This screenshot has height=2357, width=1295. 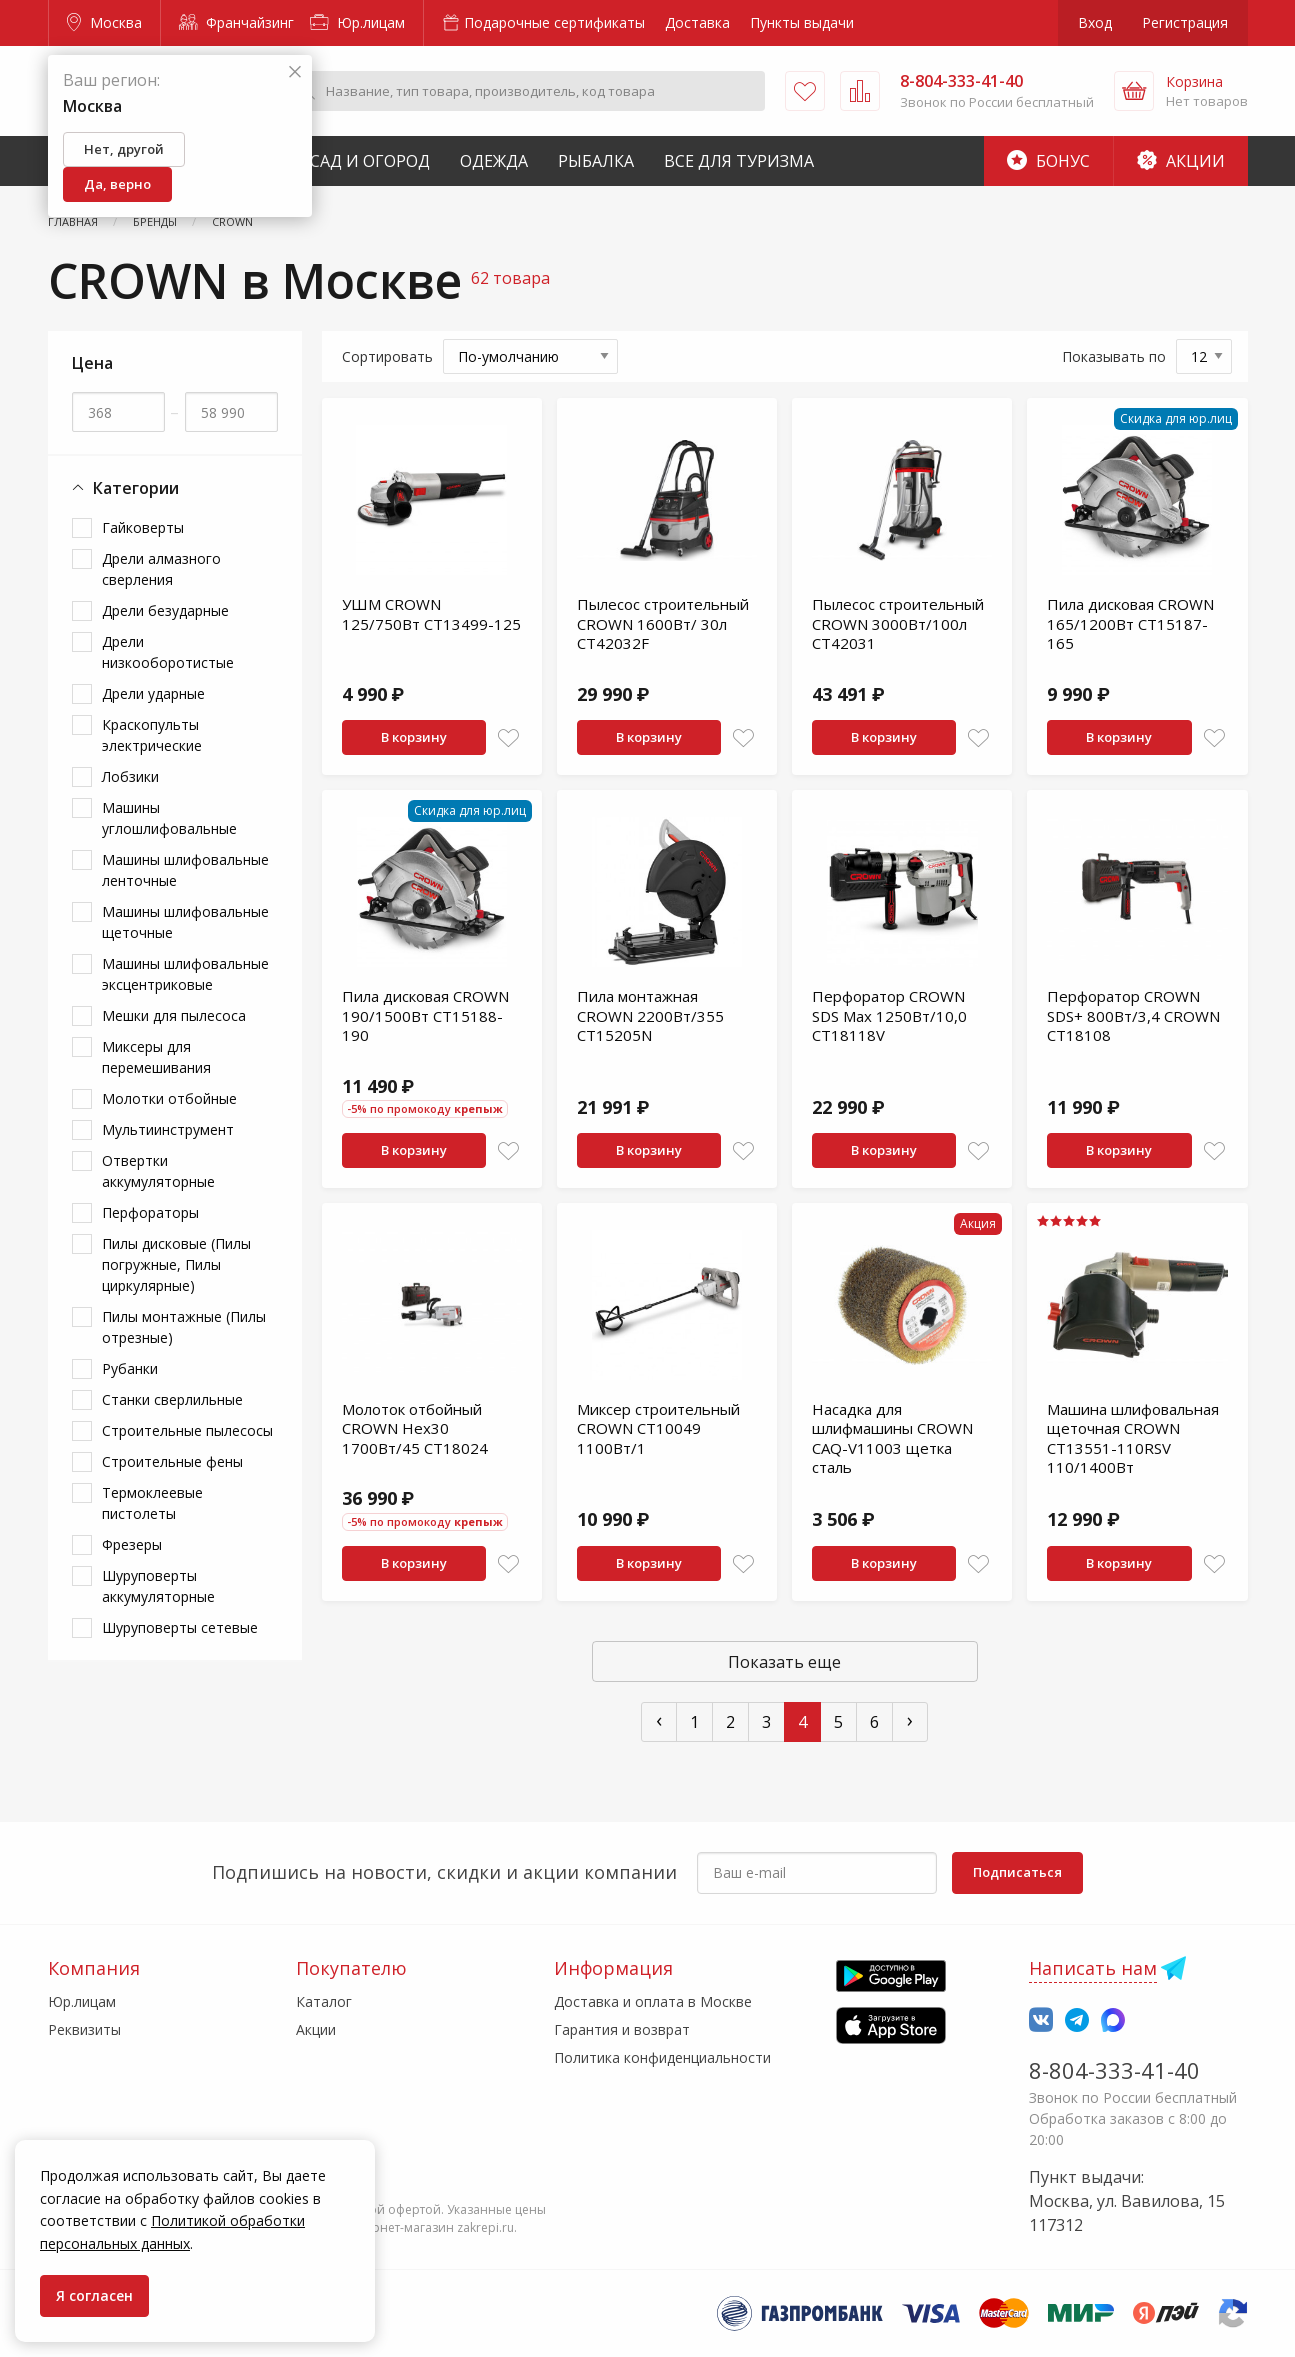 I want to click on Категории, so click(x=125, y=488).